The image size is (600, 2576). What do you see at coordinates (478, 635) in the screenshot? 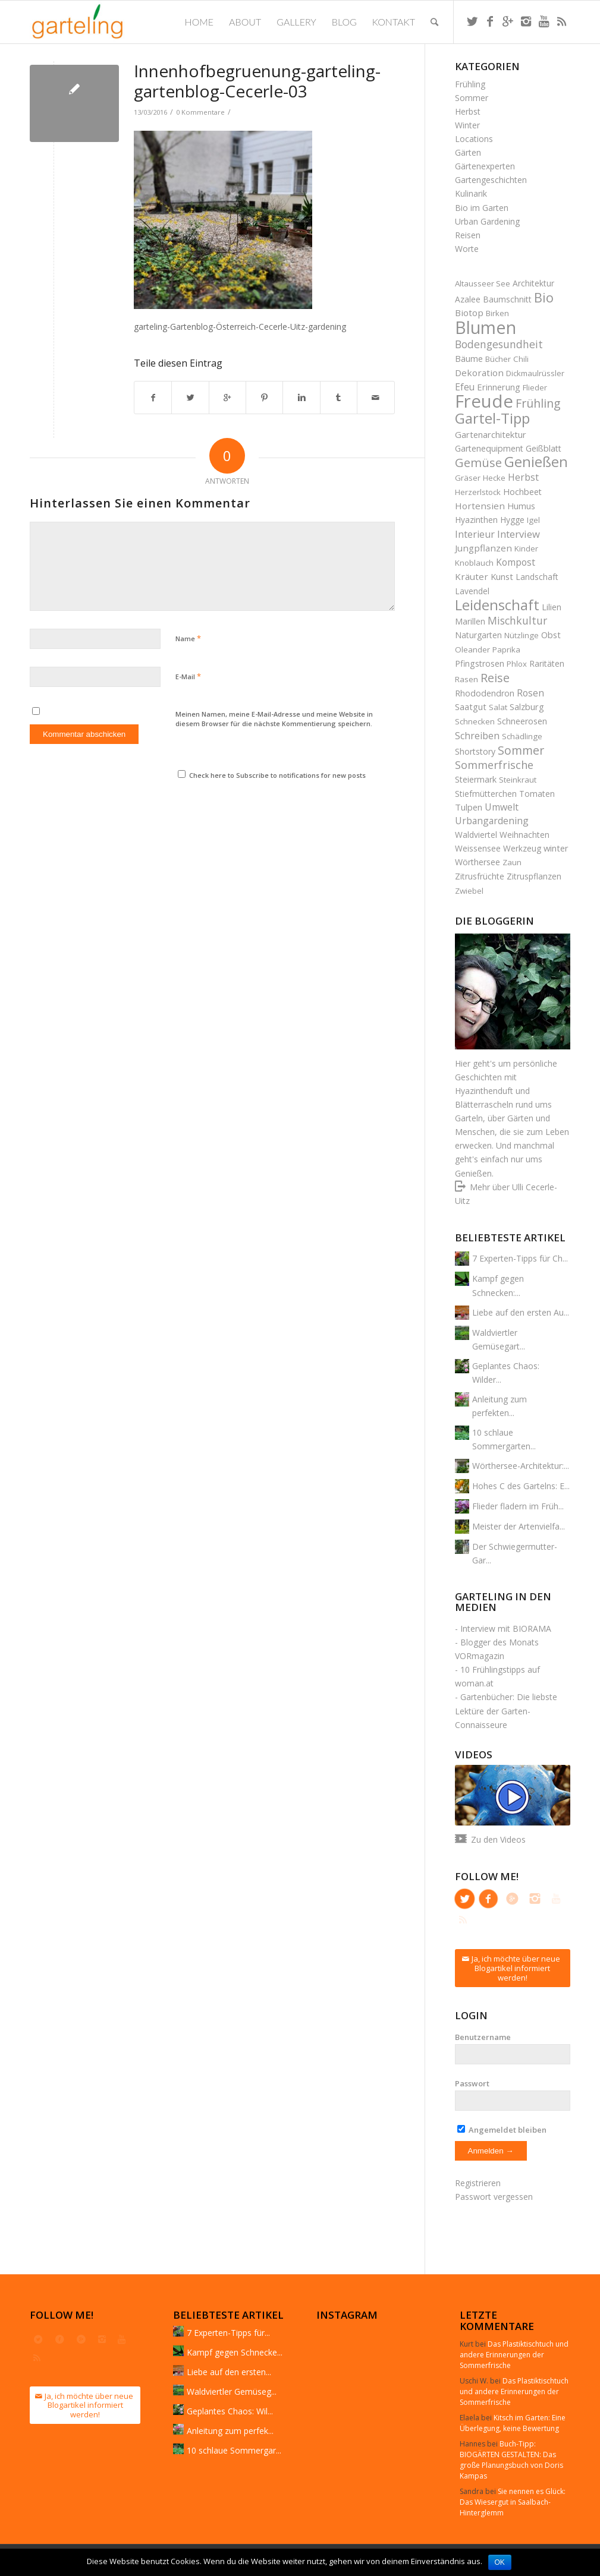
I see `Naturgarten` at bounding box center [478, 635].